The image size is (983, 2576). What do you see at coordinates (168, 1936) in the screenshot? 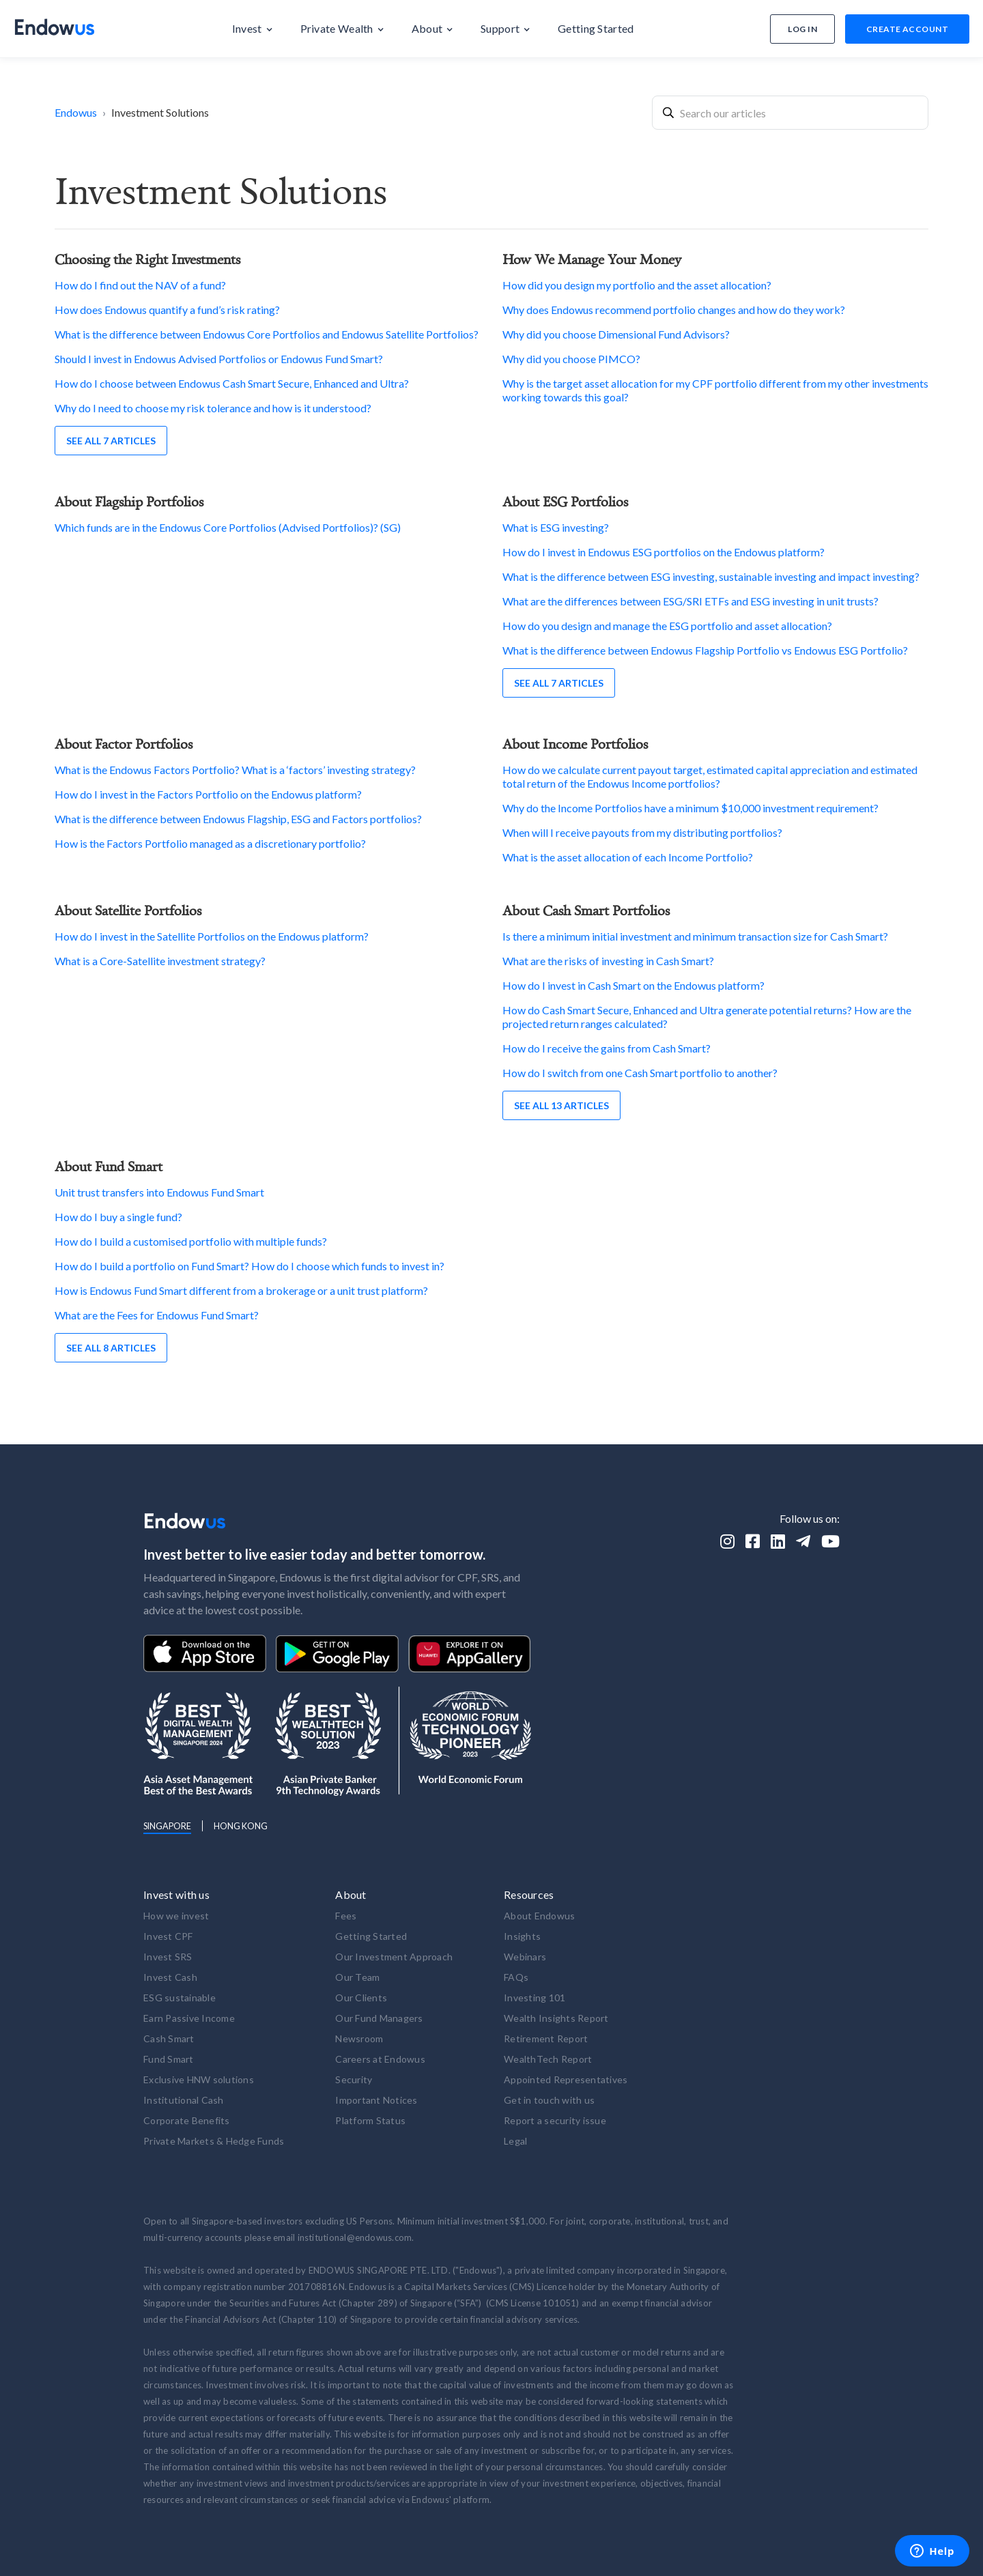
I see `Invest CPF` at bounding box center [168, 1936].